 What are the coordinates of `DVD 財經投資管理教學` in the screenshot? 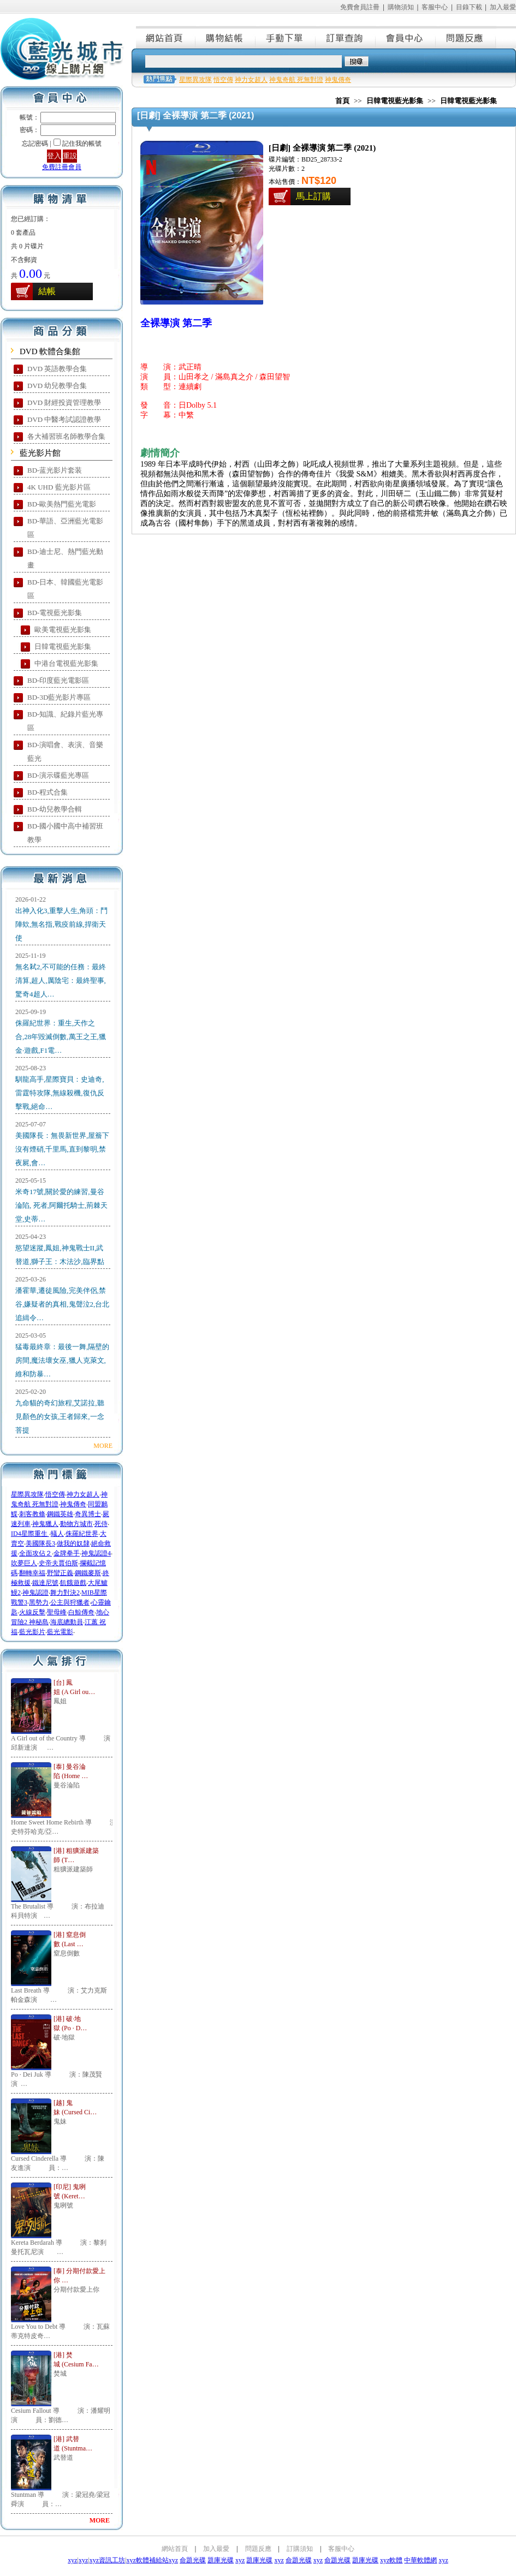 It's located at (64, 402).